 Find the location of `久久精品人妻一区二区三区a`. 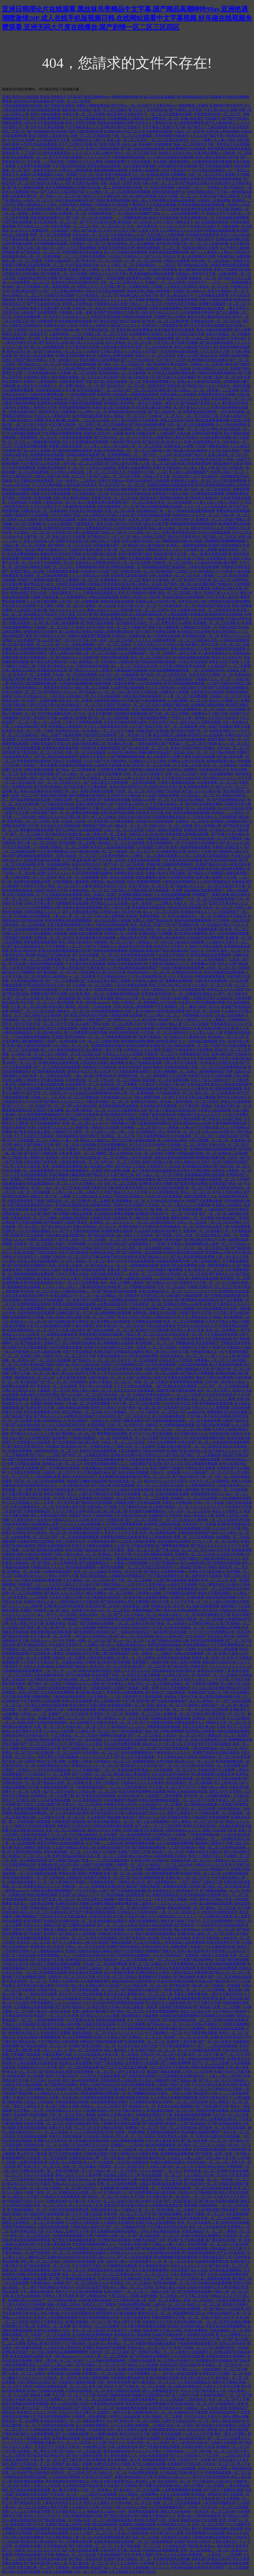

久久精品人妻一区二区三区a is located at coordinates (32, 1054).